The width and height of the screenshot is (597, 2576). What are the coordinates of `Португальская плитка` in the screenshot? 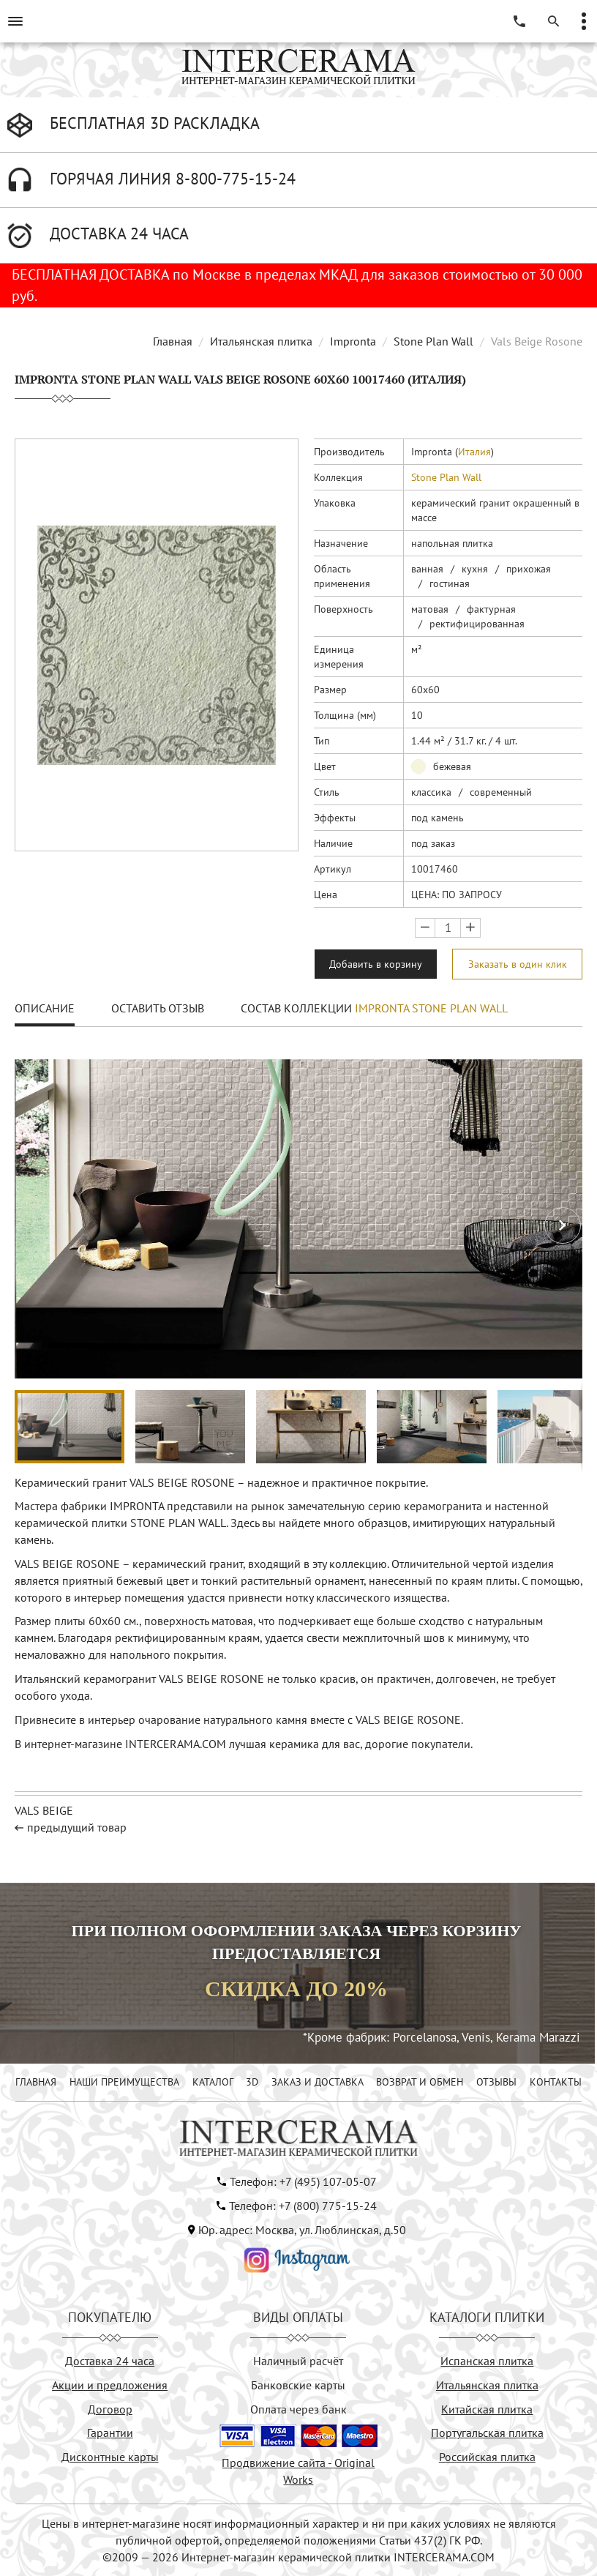 It's located at (487, 2432).